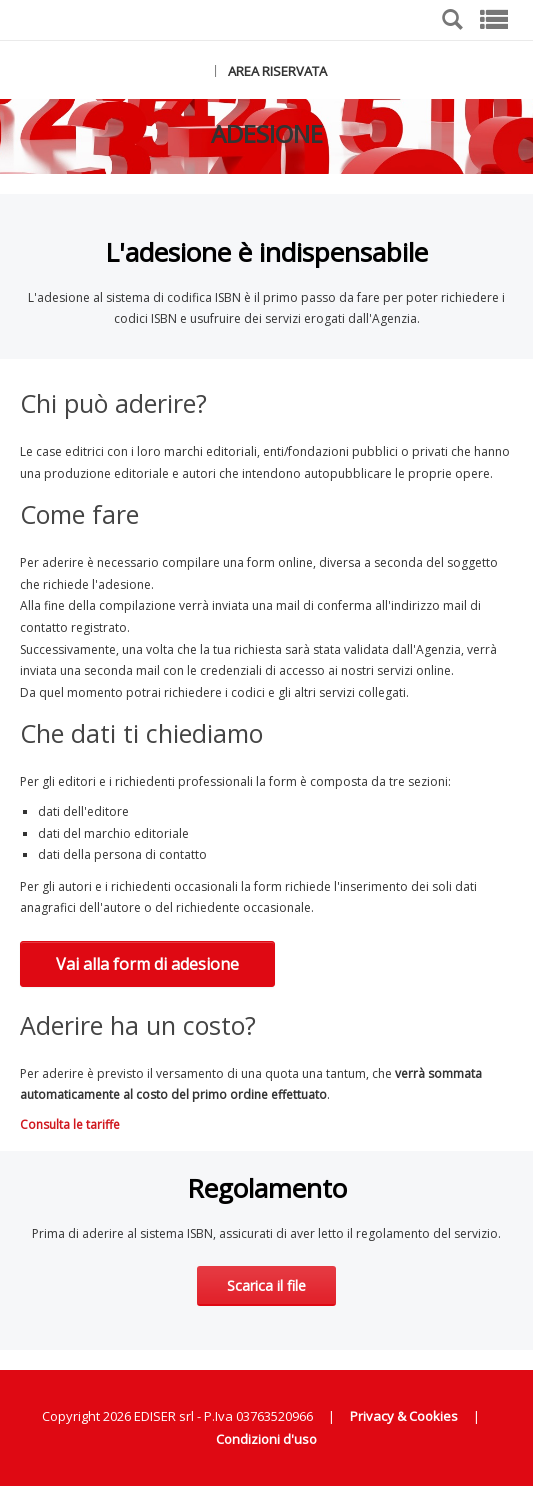 This screenshot has height=1486, width=533. What do you see at coordinates (404, 1416) in the screenshot?
I see `Privacy & Cookies` at bounding box center [404, 1416].